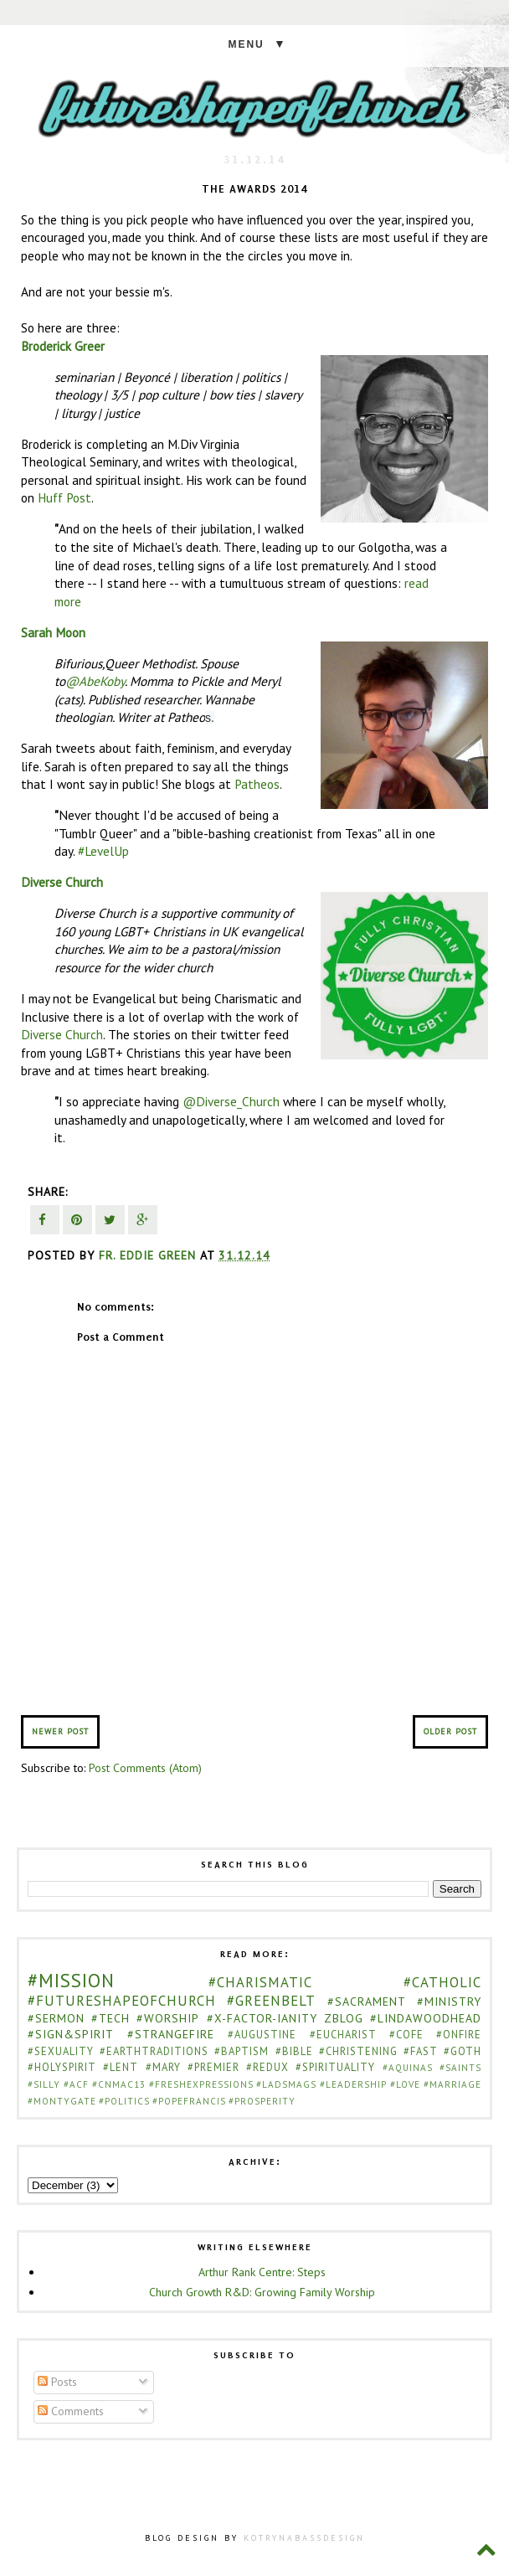 The height and width of the screenshot is (2576, 509). Describe the element at coordinates (53, 632) in the screenshot. I see `Sarah Moon` at that location.